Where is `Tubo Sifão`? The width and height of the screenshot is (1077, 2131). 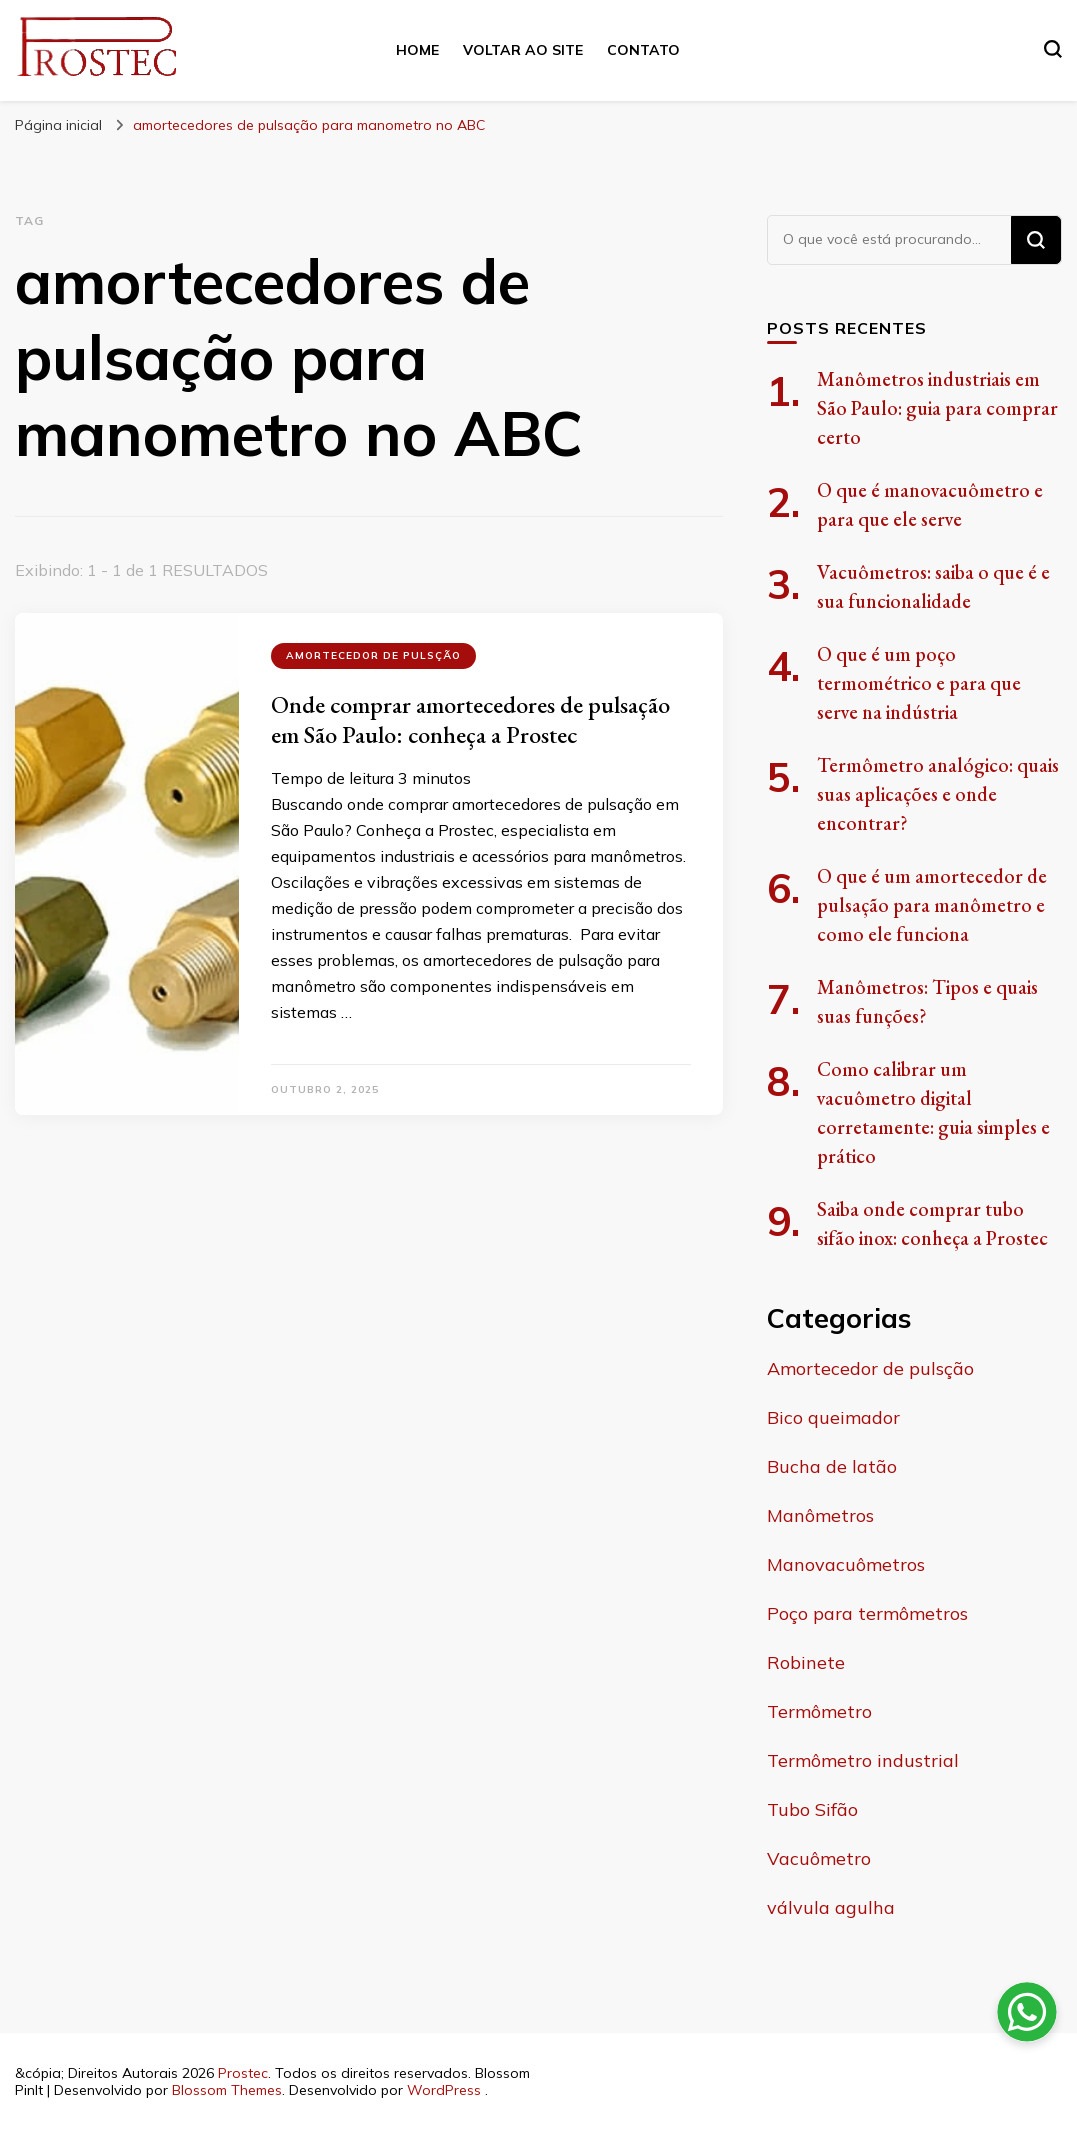
Tubo Sifão is located at coordinates (812, 1809).